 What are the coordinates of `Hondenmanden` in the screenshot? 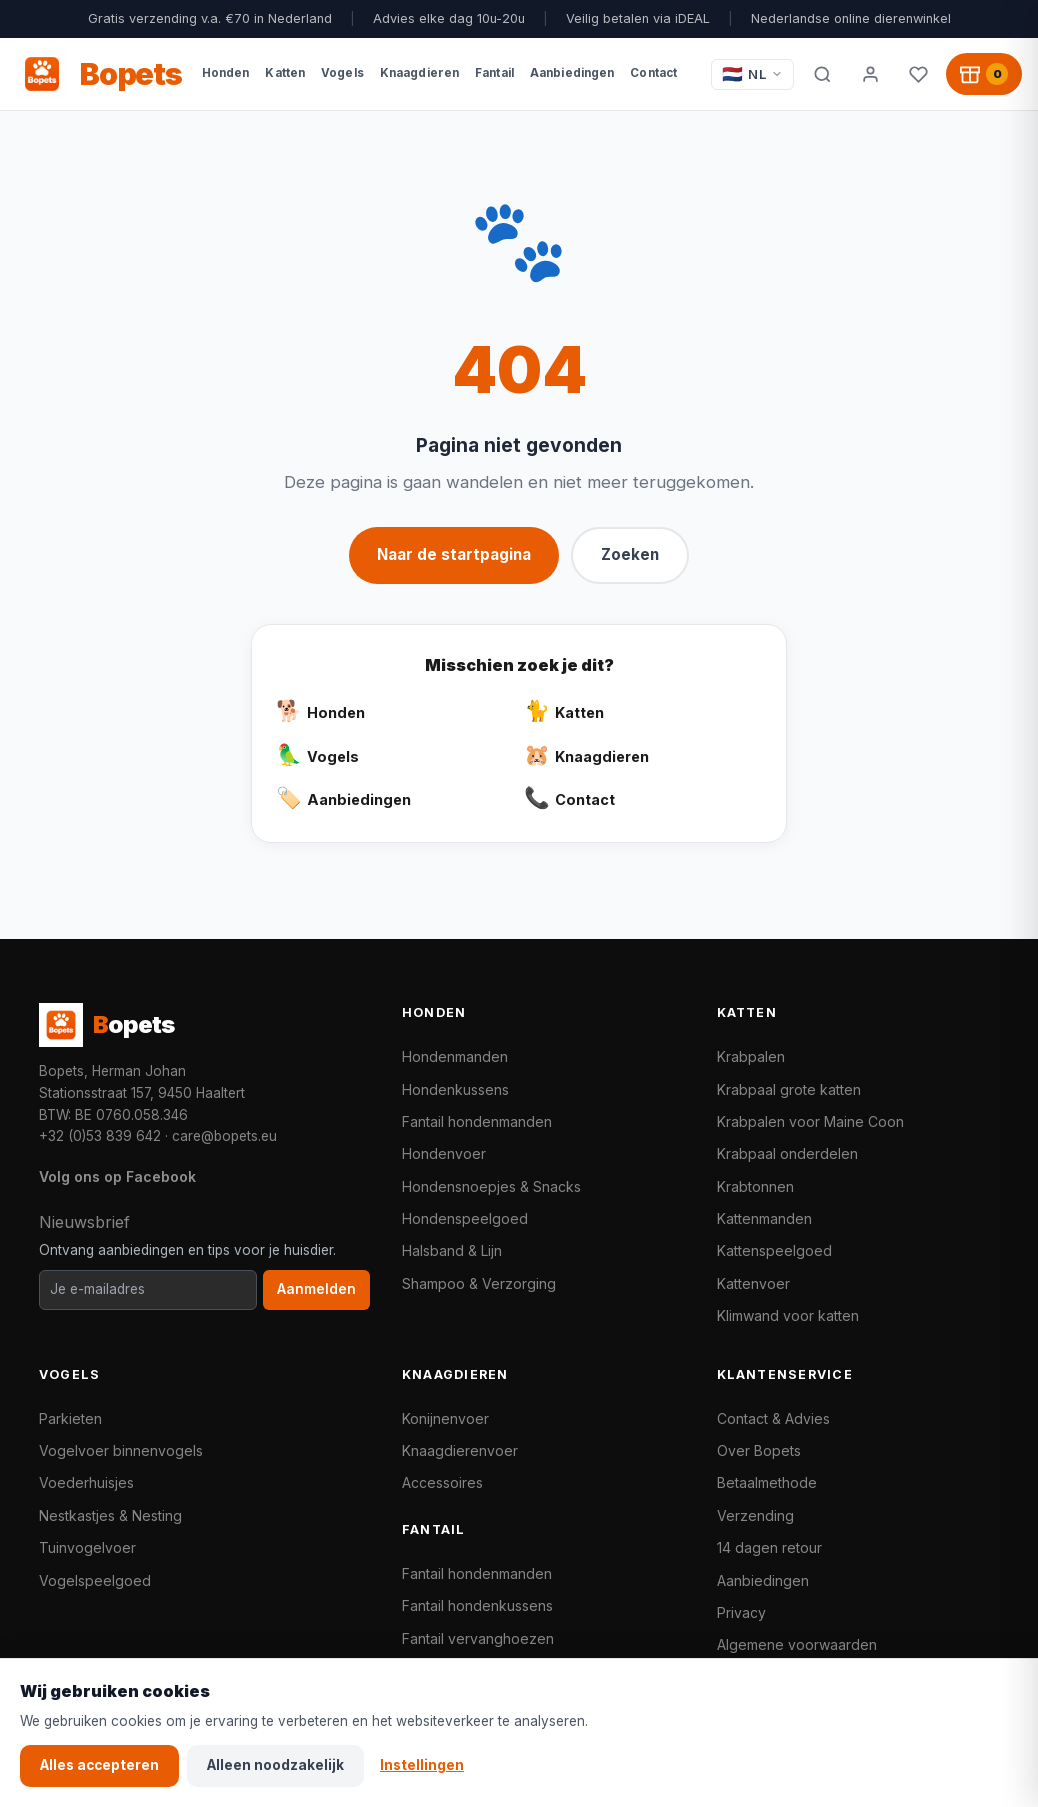 It's located at (455, 1056).